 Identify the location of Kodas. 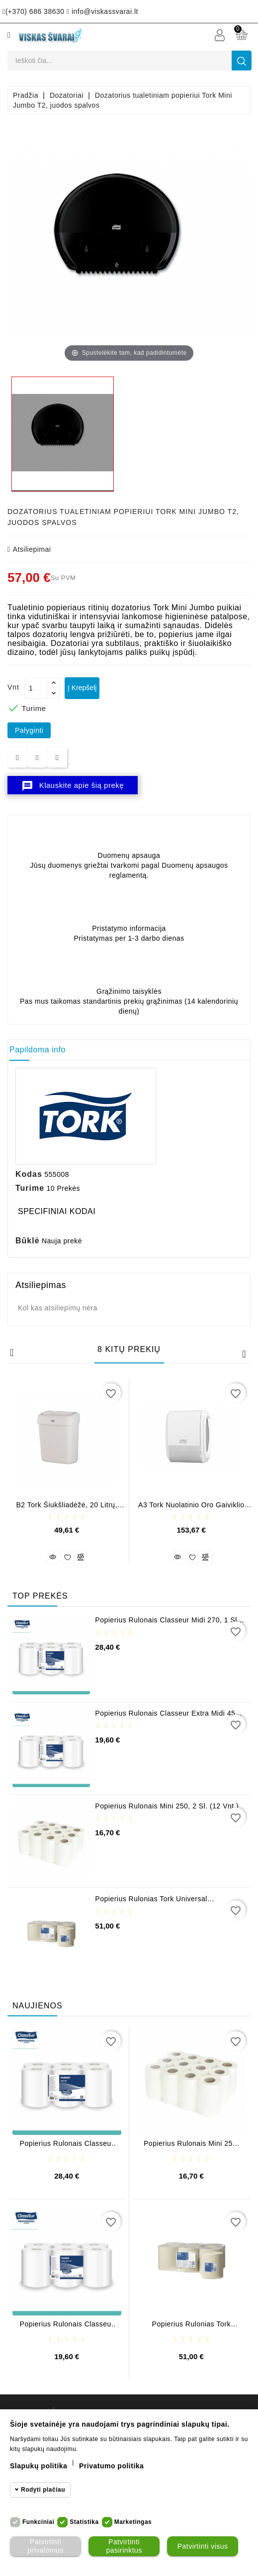
(28, 1174).